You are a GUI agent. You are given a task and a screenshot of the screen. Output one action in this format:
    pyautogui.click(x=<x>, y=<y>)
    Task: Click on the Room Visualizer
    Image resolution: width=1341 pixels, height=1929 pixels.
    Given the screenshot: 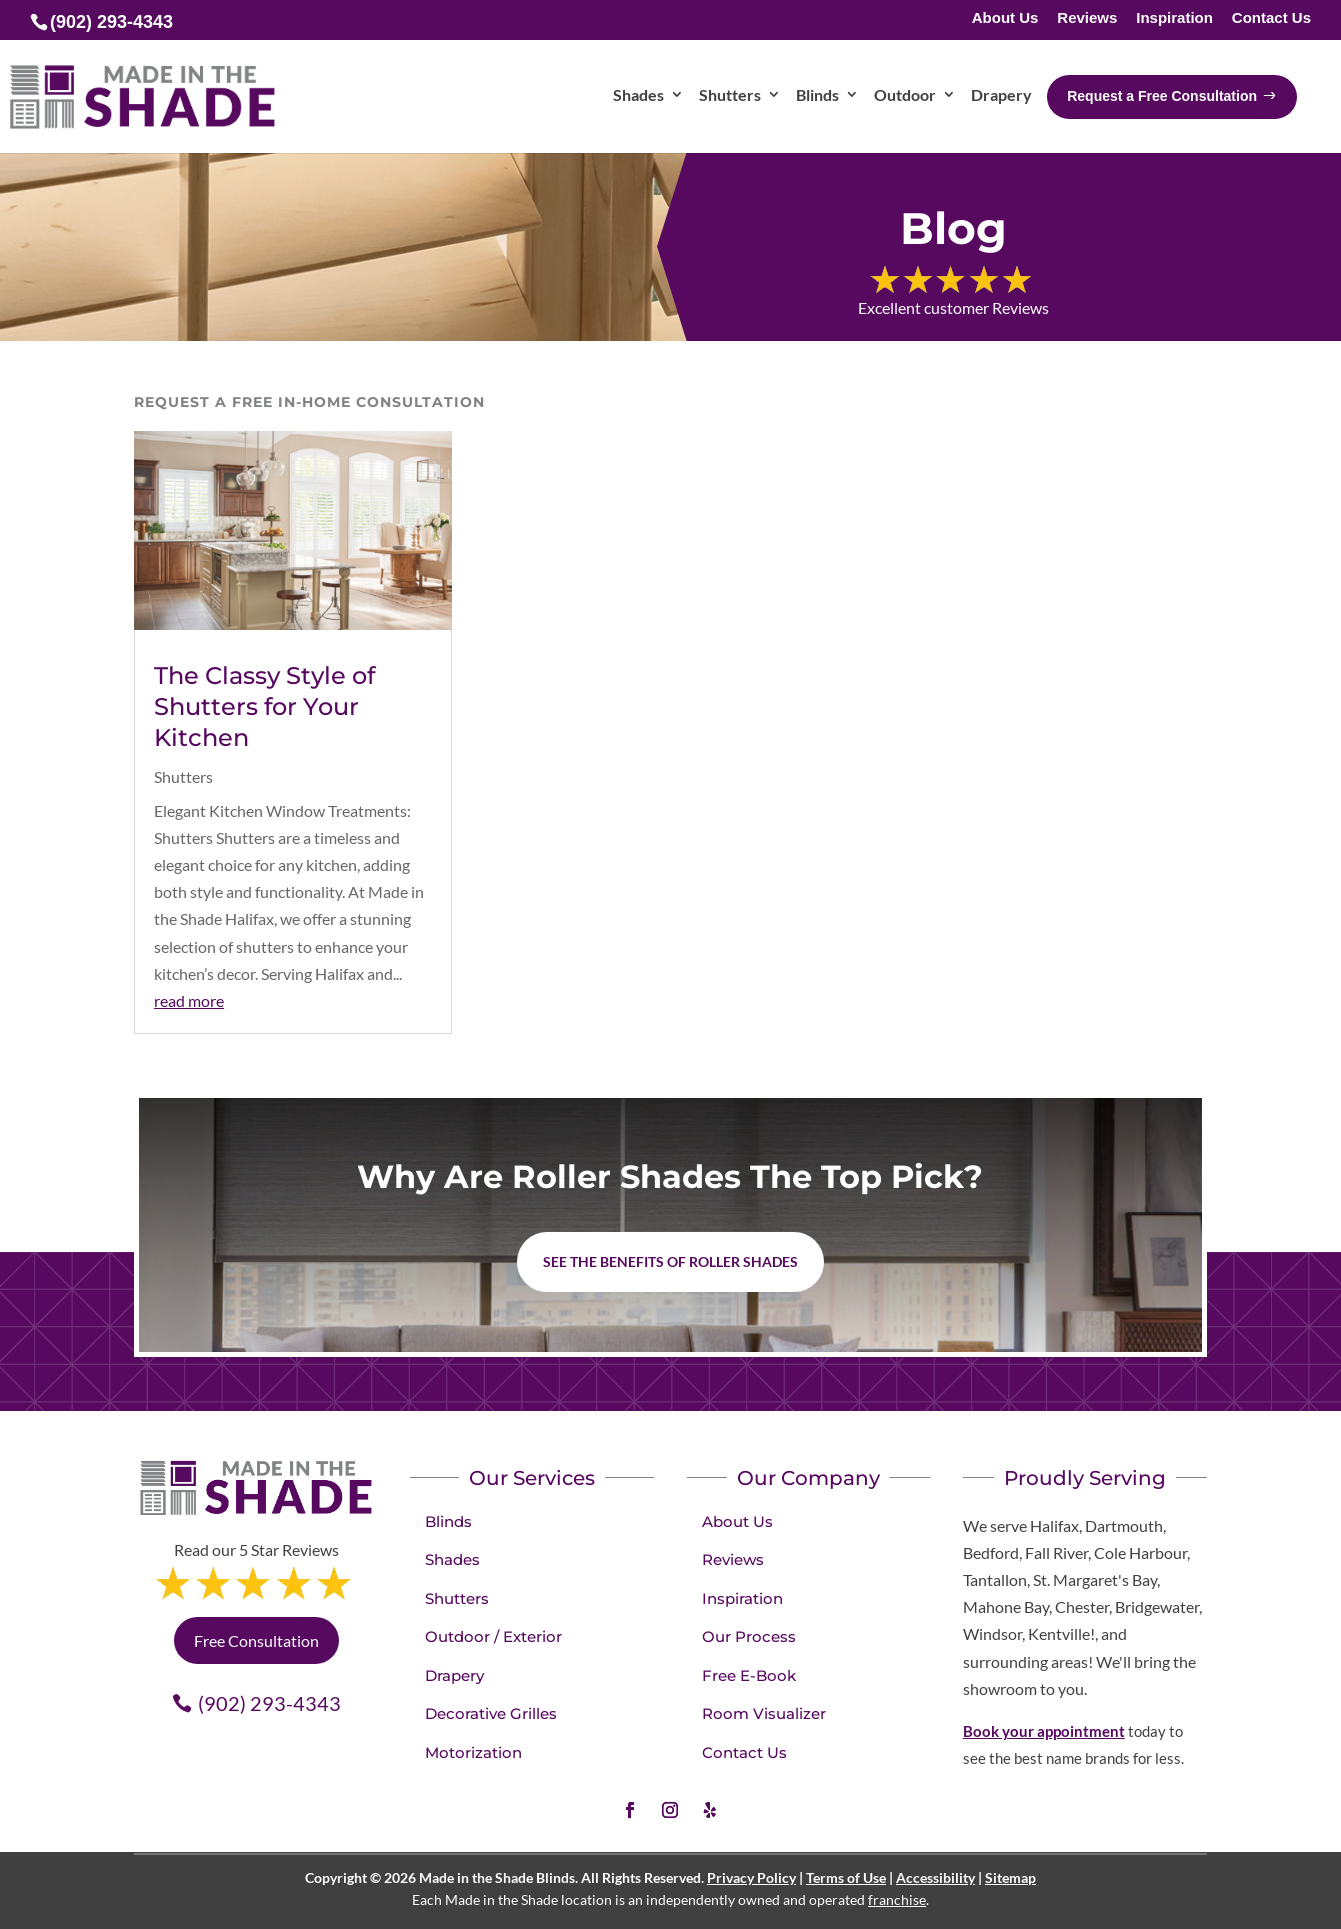 What is the action you would take?
    pyautogui.click(x=764, y=1713)
    